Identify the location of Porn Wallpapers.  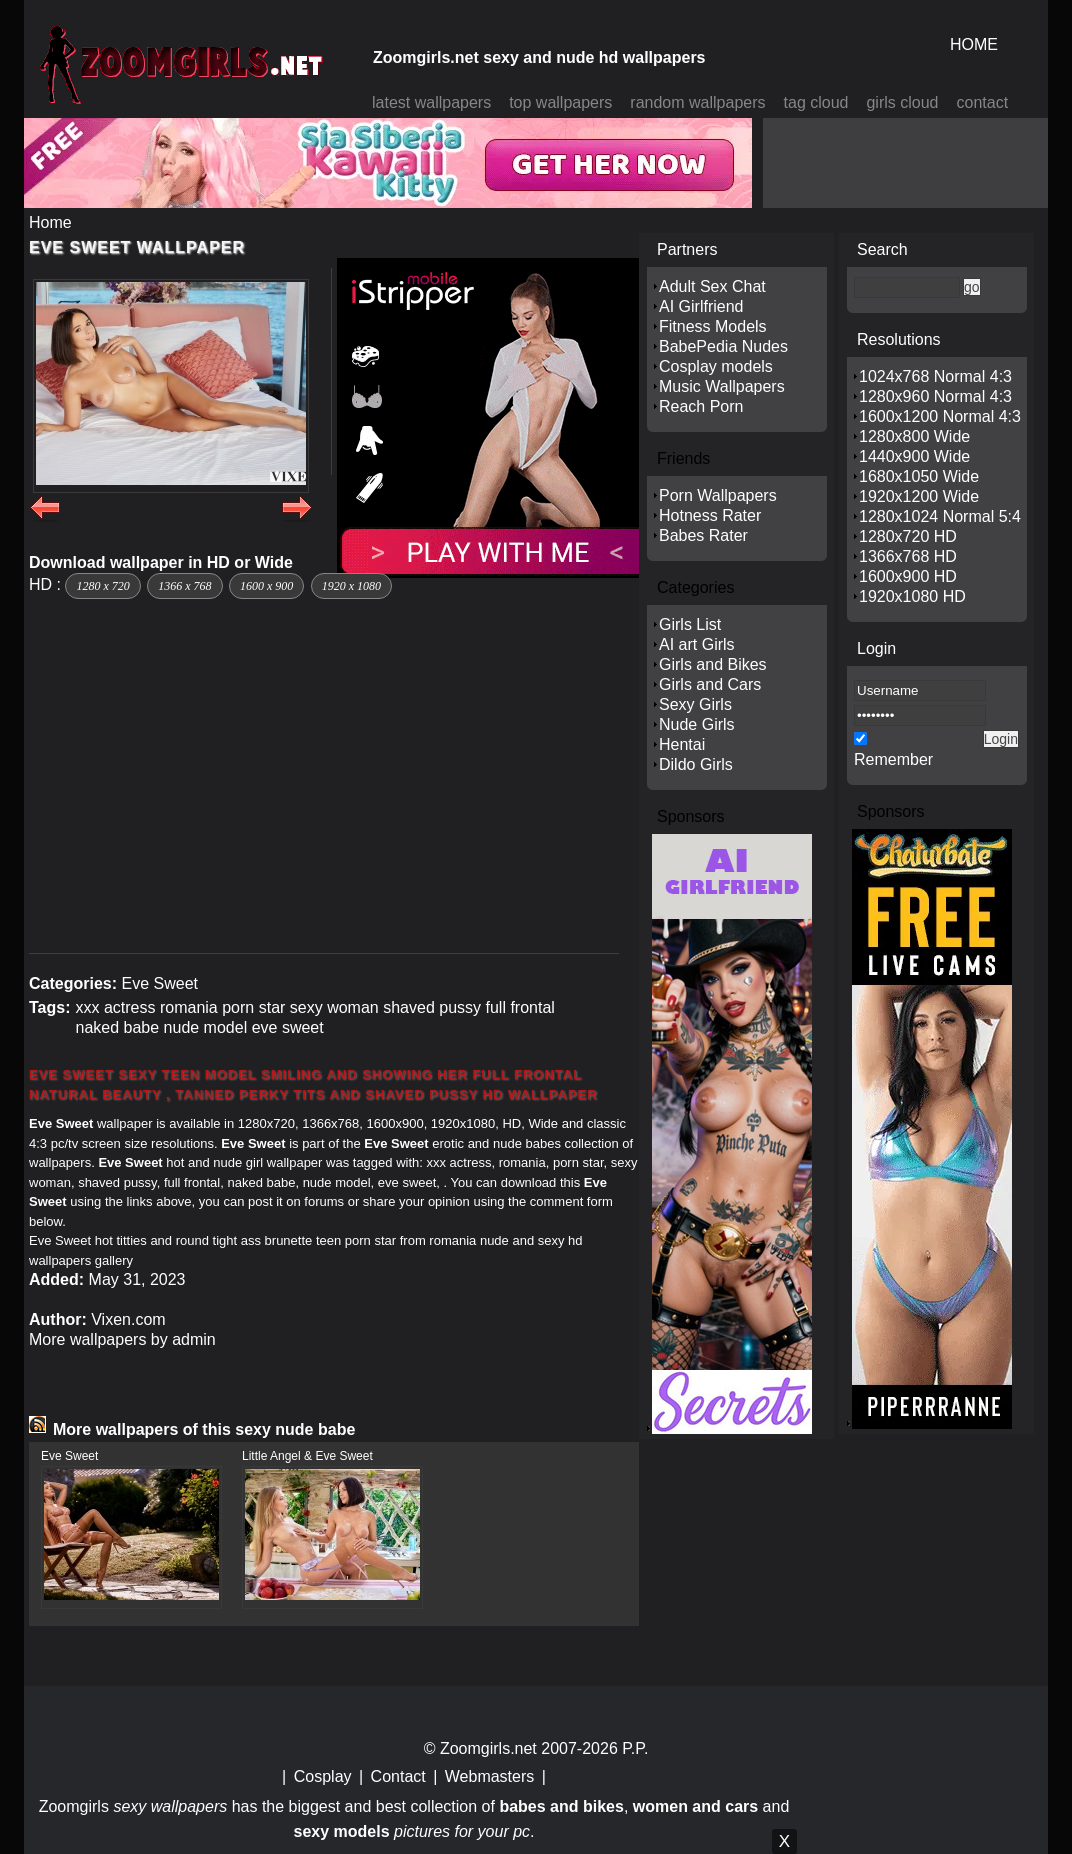
(718, 495).